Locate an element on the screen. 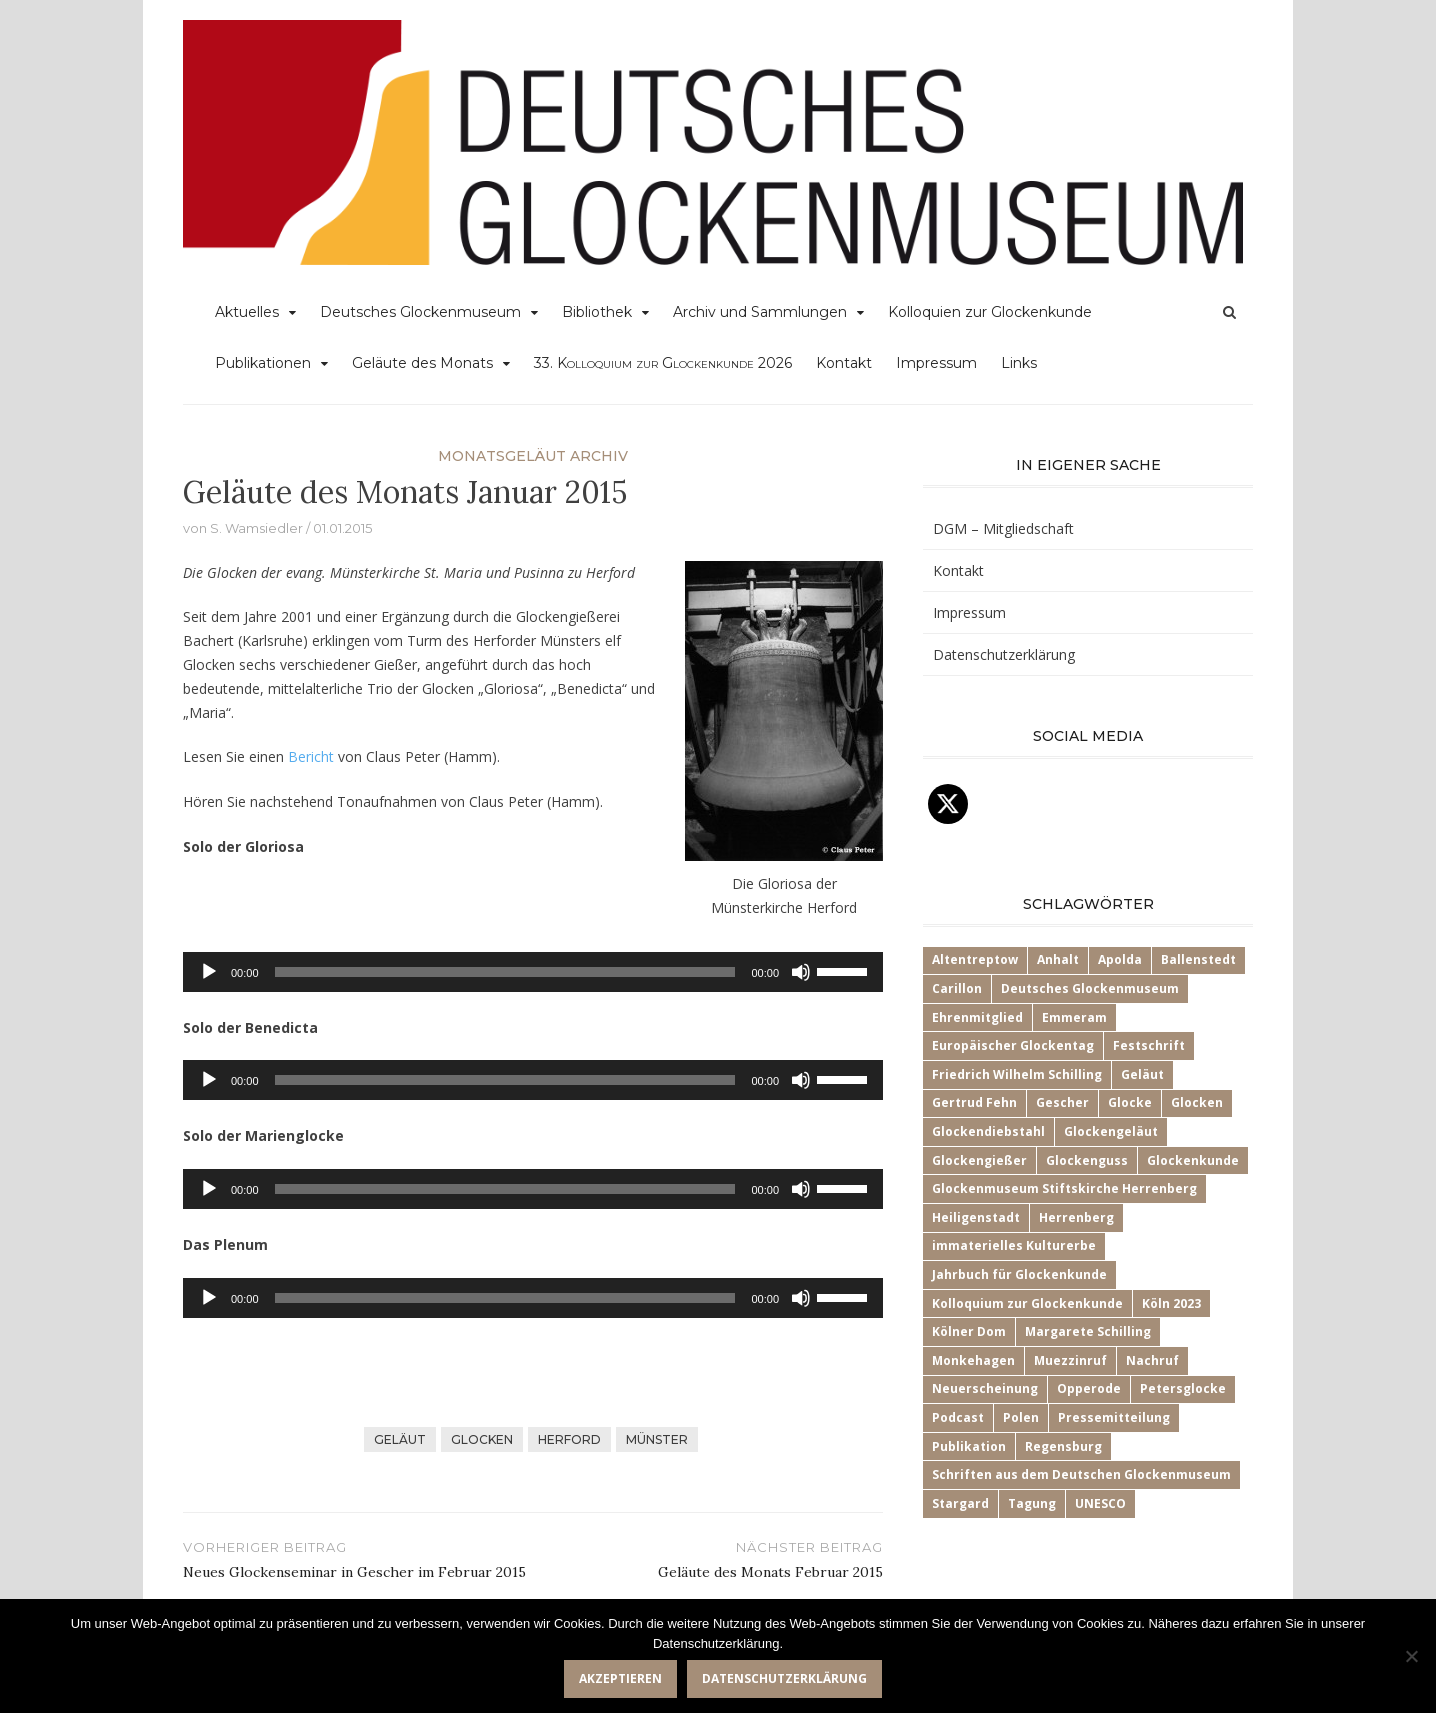  Kolloquium zur Glockenkunde is located at coordinates (1027, 1303).